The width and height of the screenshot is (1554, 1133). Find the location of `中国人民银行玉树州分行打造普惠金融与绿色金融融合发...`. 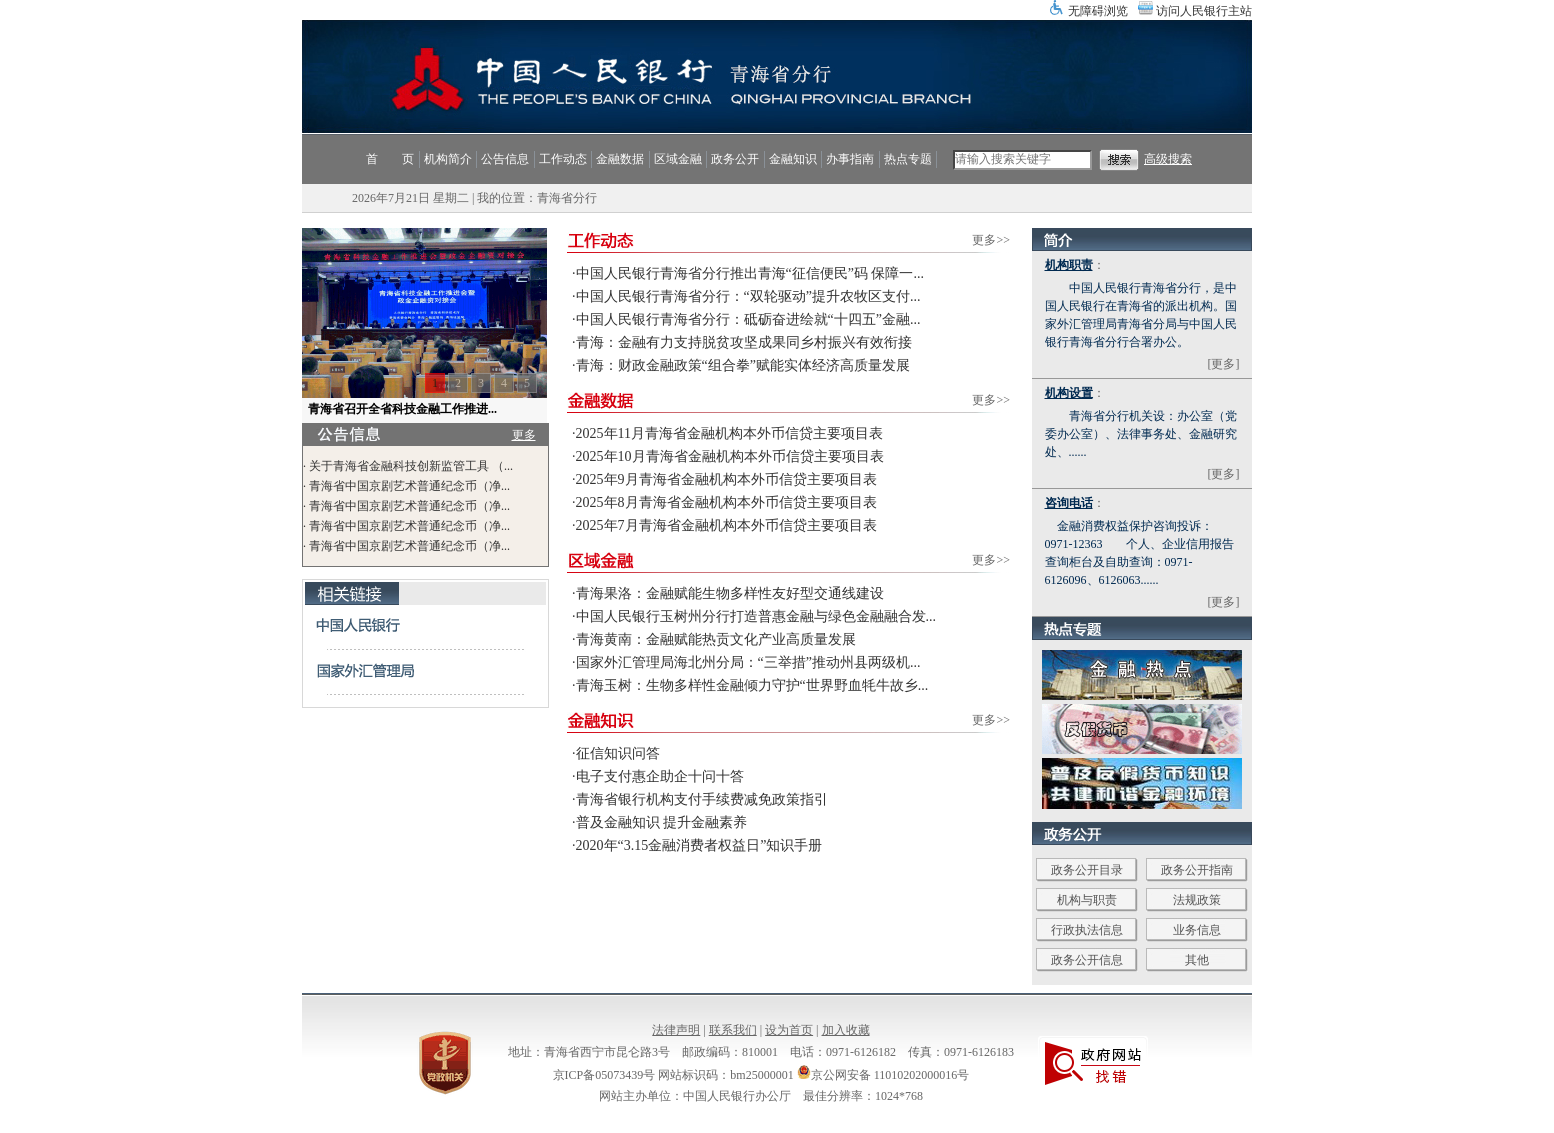

中国人民银行玉树州分行打造普惠金融与绿色金融融合发... is located at coordinates (756, 616).